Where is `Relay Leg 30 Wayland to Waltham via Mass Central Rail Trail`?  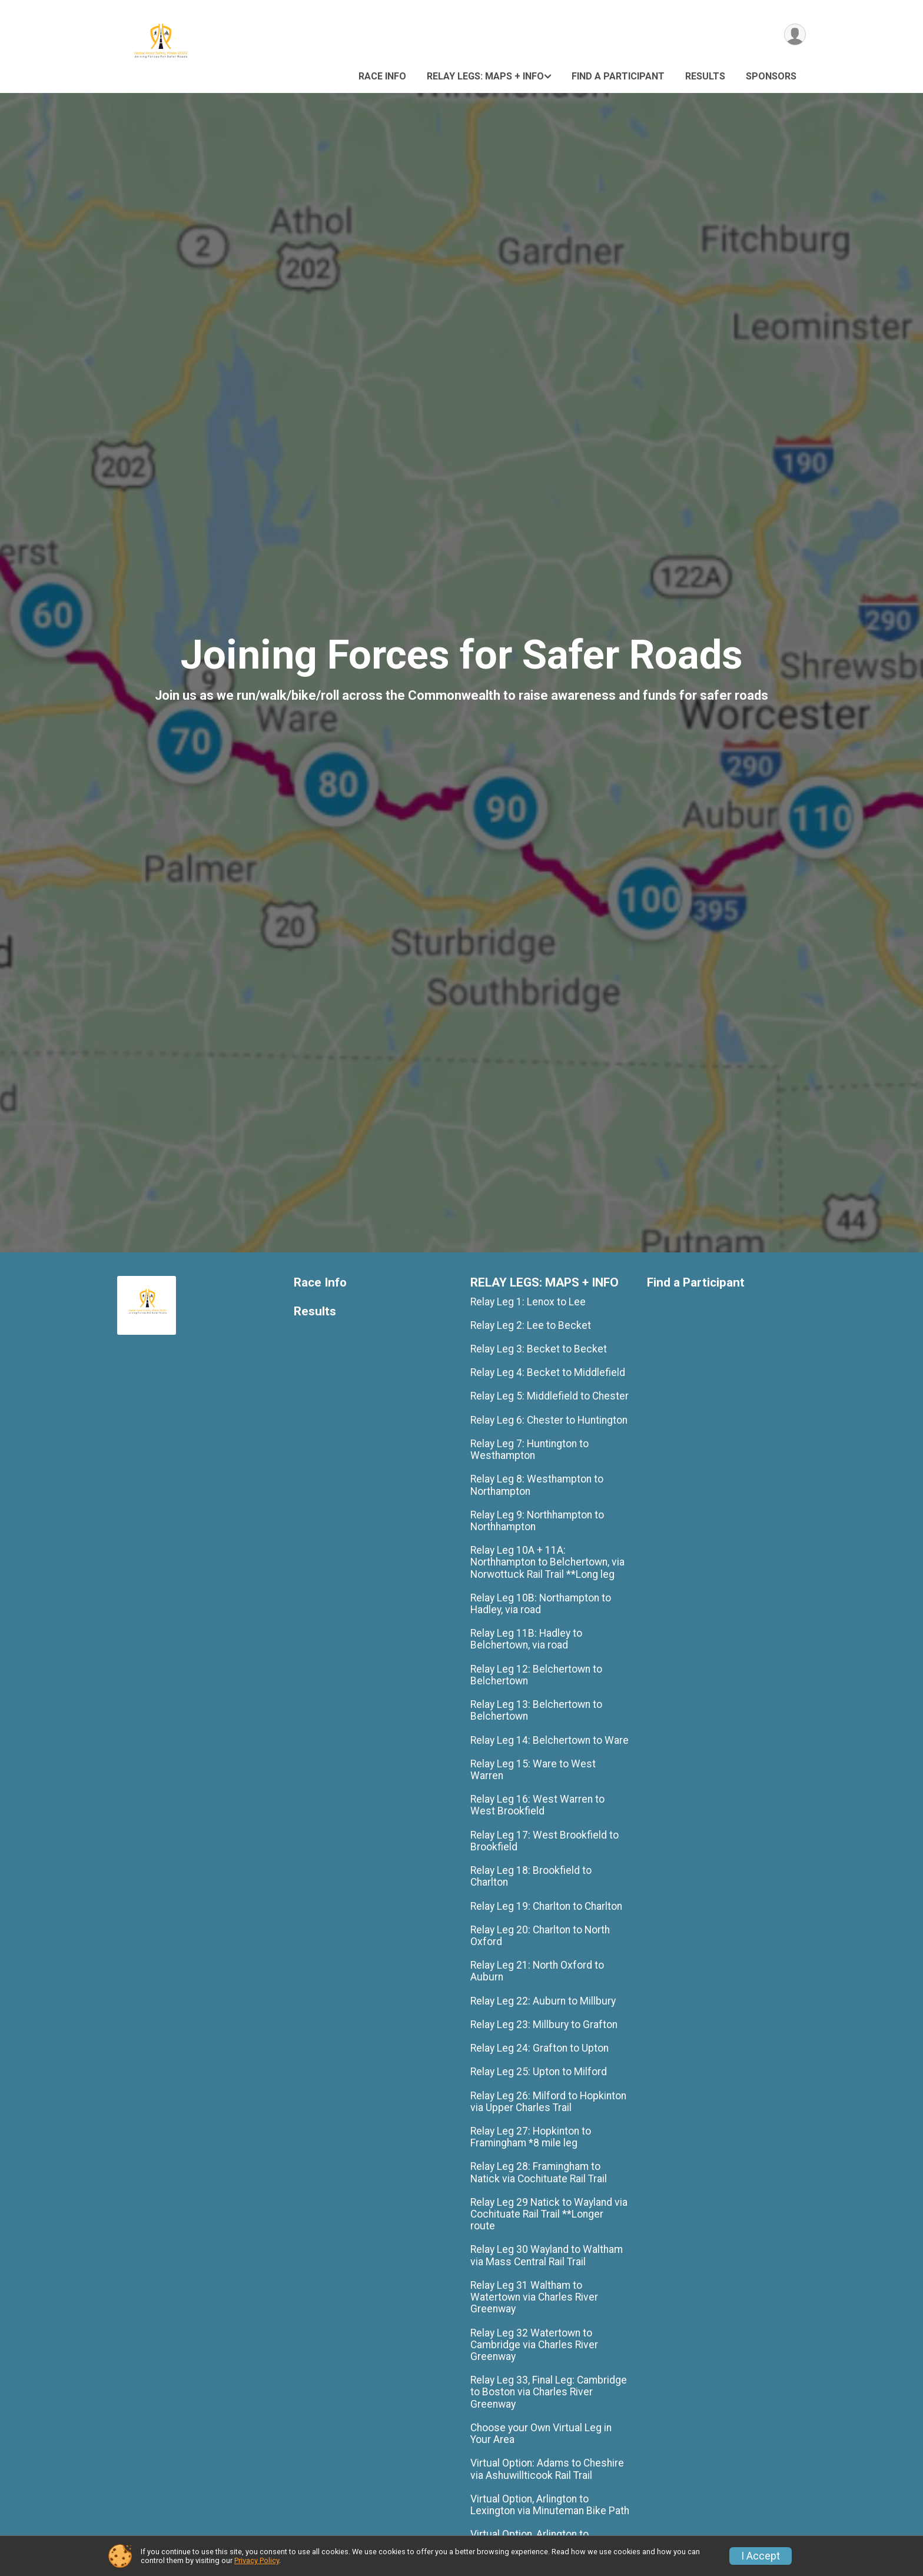
Relay Leg 30 Wayland to Waltham via Mass Central Rail Trail is located at coordinates (546, 2255).